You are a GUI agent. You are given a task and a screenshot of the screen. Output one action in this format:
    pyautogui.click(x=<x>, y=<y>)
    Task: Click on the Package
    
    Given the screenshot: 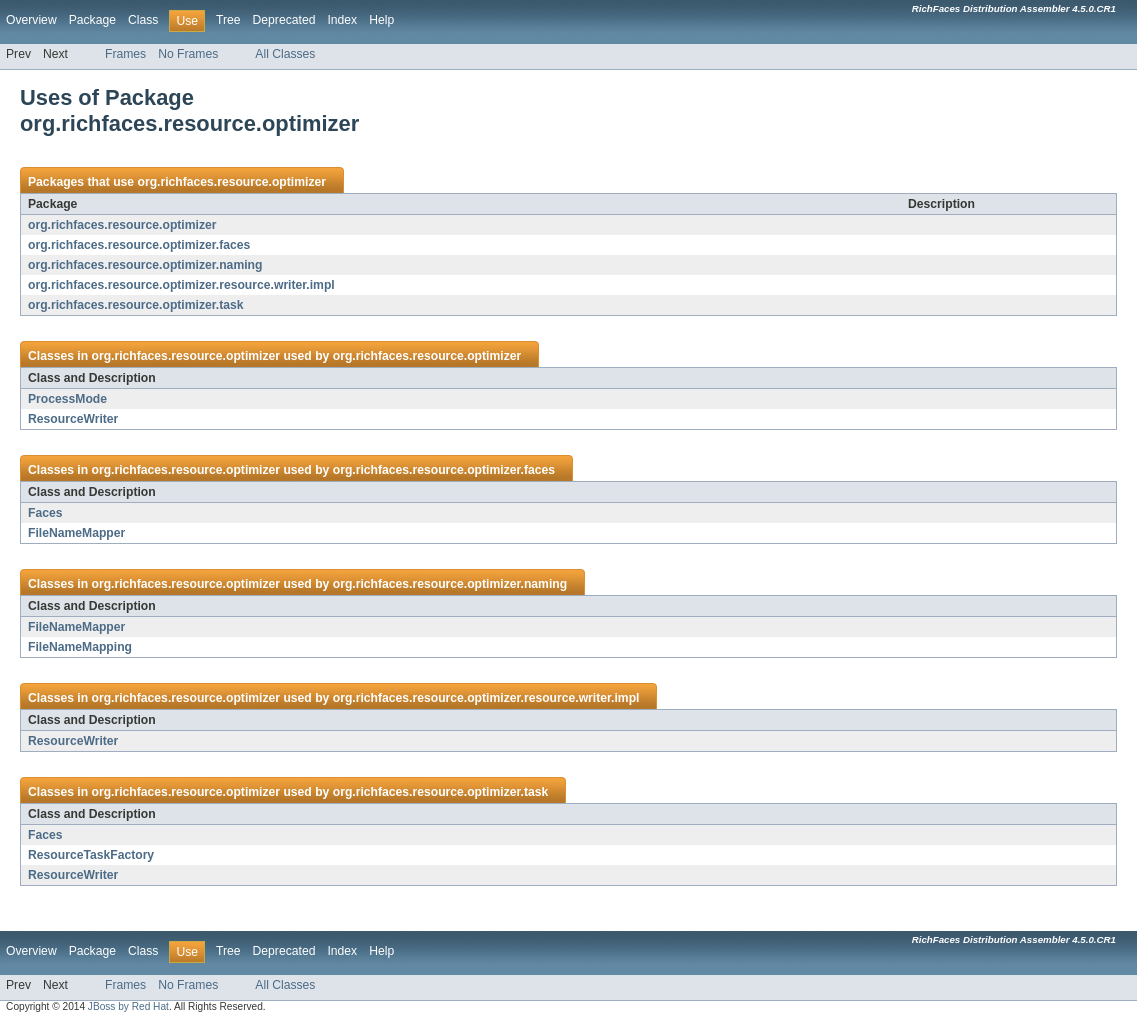 What is the action you would take?
    pyautogui.click(x=92, y=20)
    